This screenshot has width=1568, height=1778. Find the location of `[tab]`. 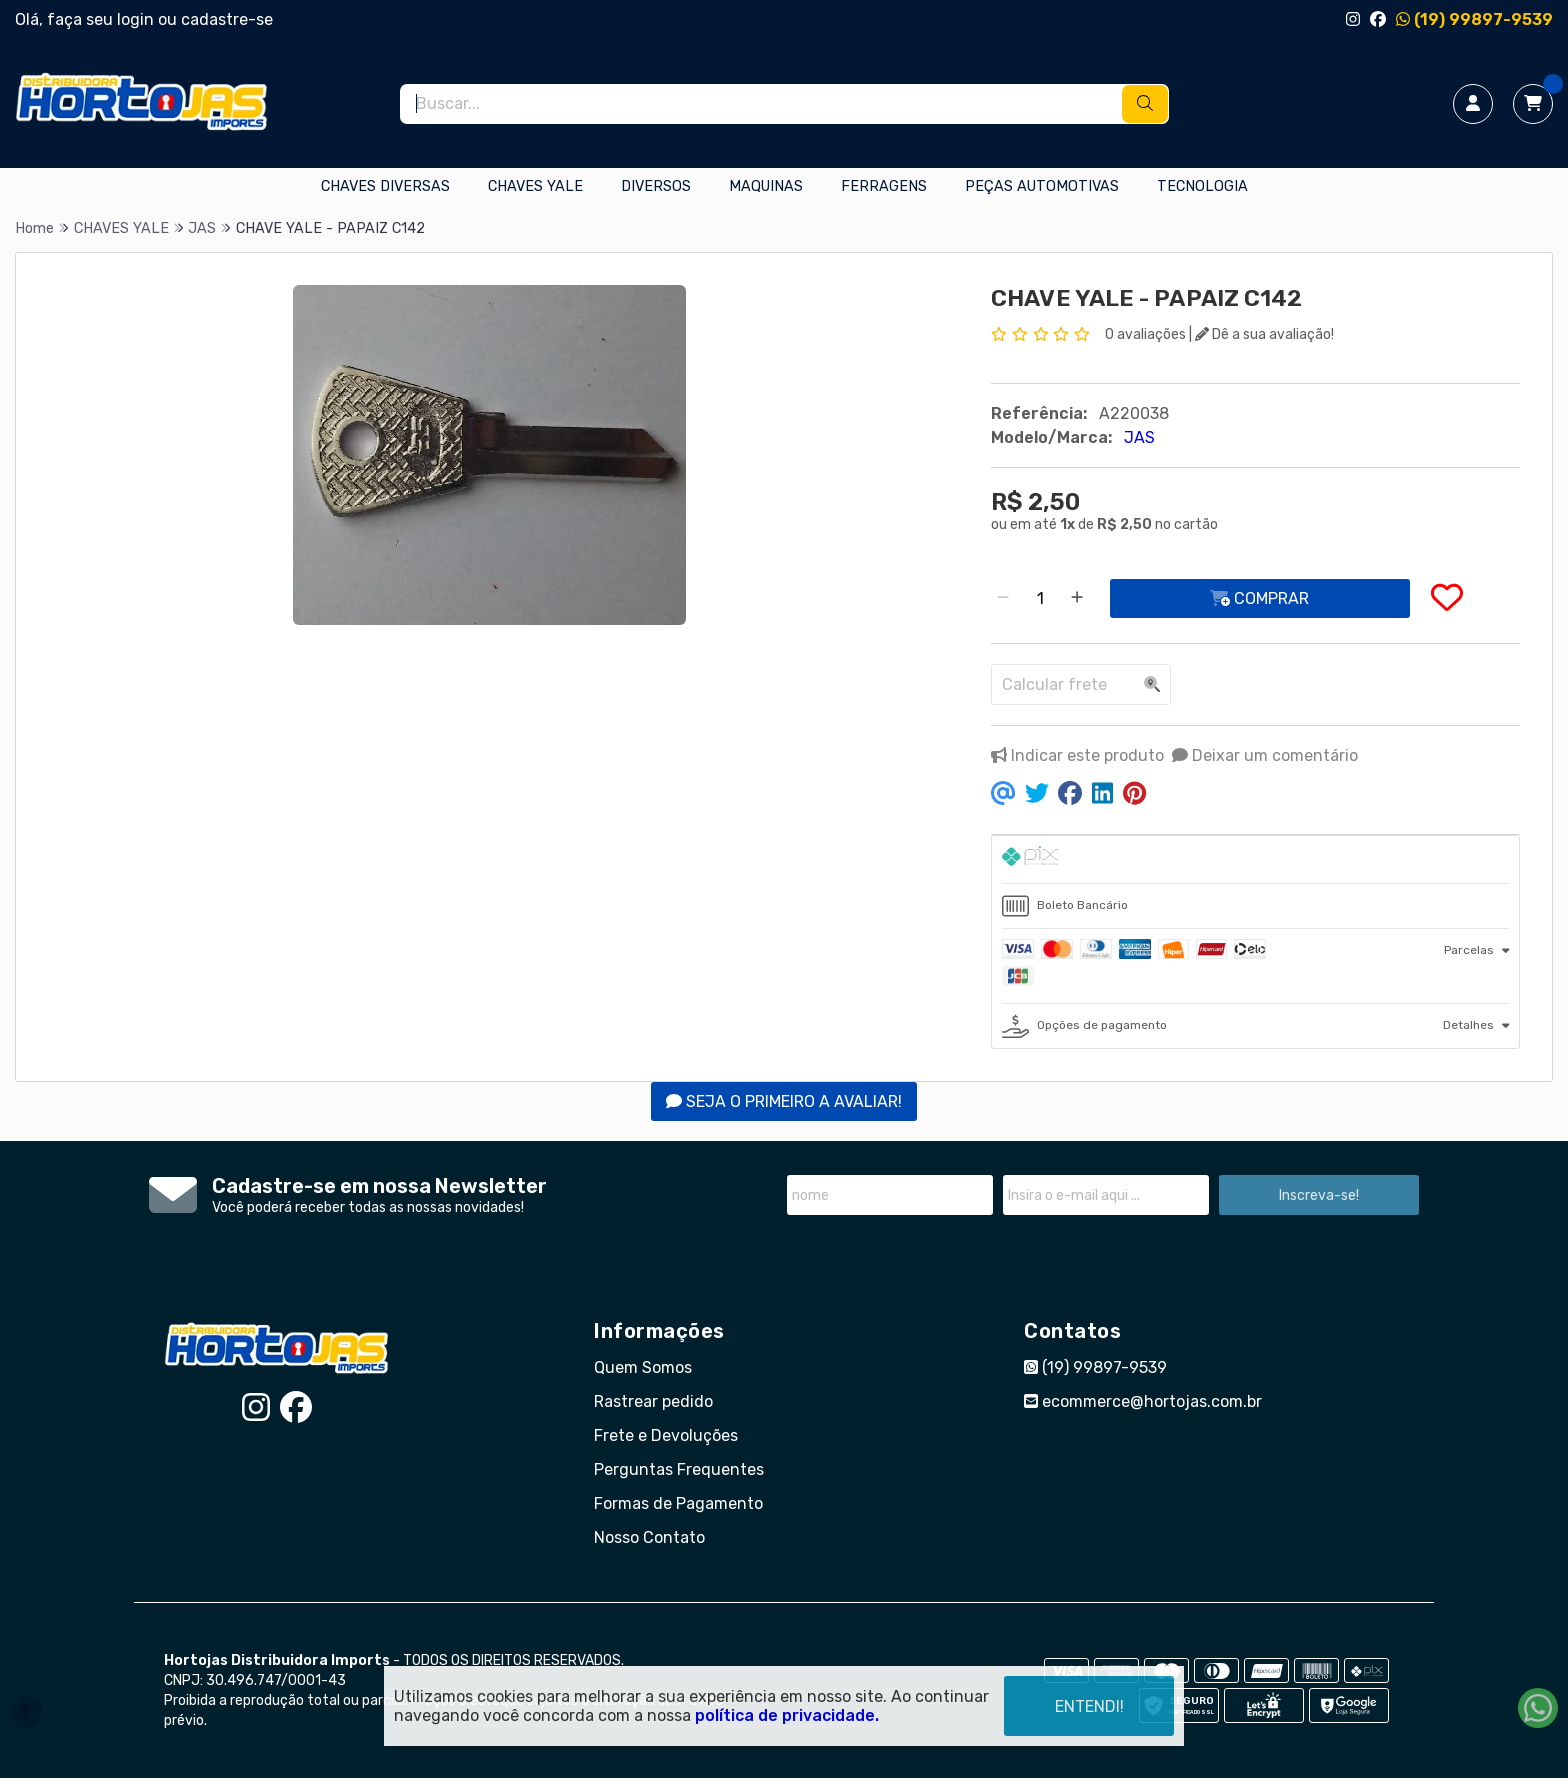

[tab] is located at coordinates (1255, 859).